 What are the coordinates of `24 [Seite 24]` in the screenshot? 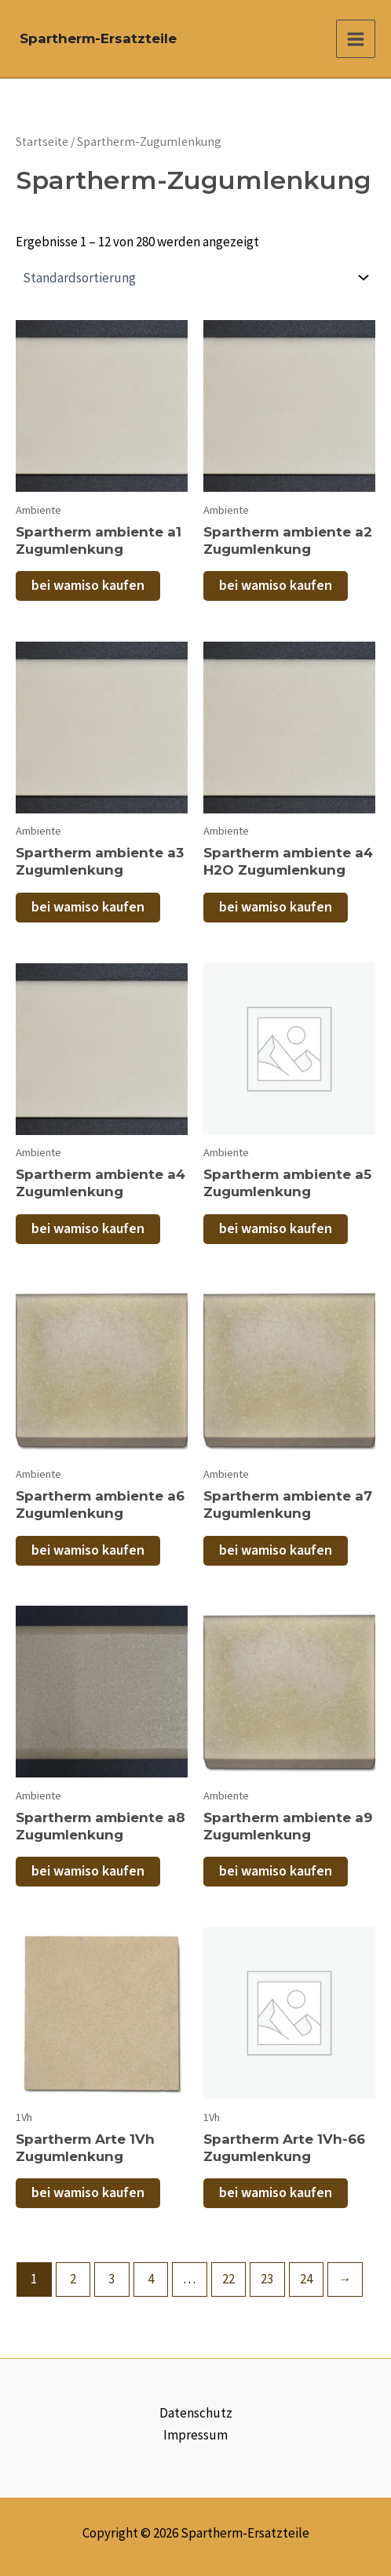 It's located at (306, 2278).